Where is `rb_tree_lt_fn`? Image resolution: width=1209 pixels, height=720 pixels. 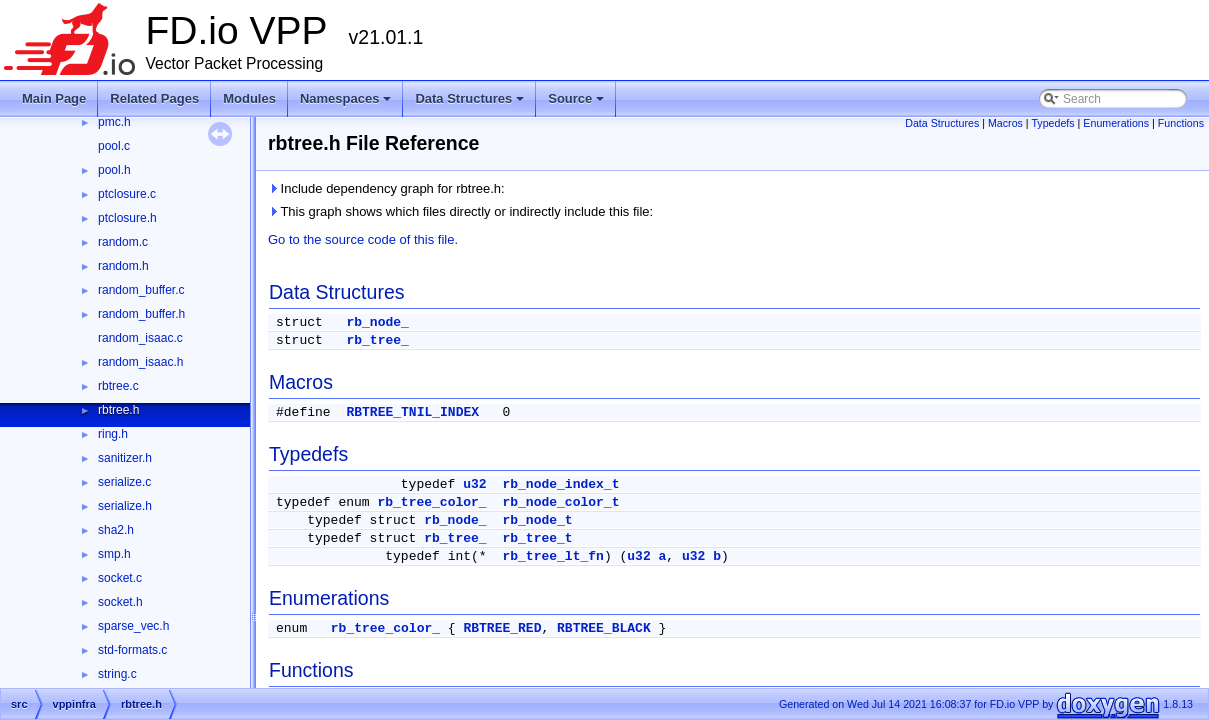 rb_tree_lt_fn is located at coordinates (552, 556).